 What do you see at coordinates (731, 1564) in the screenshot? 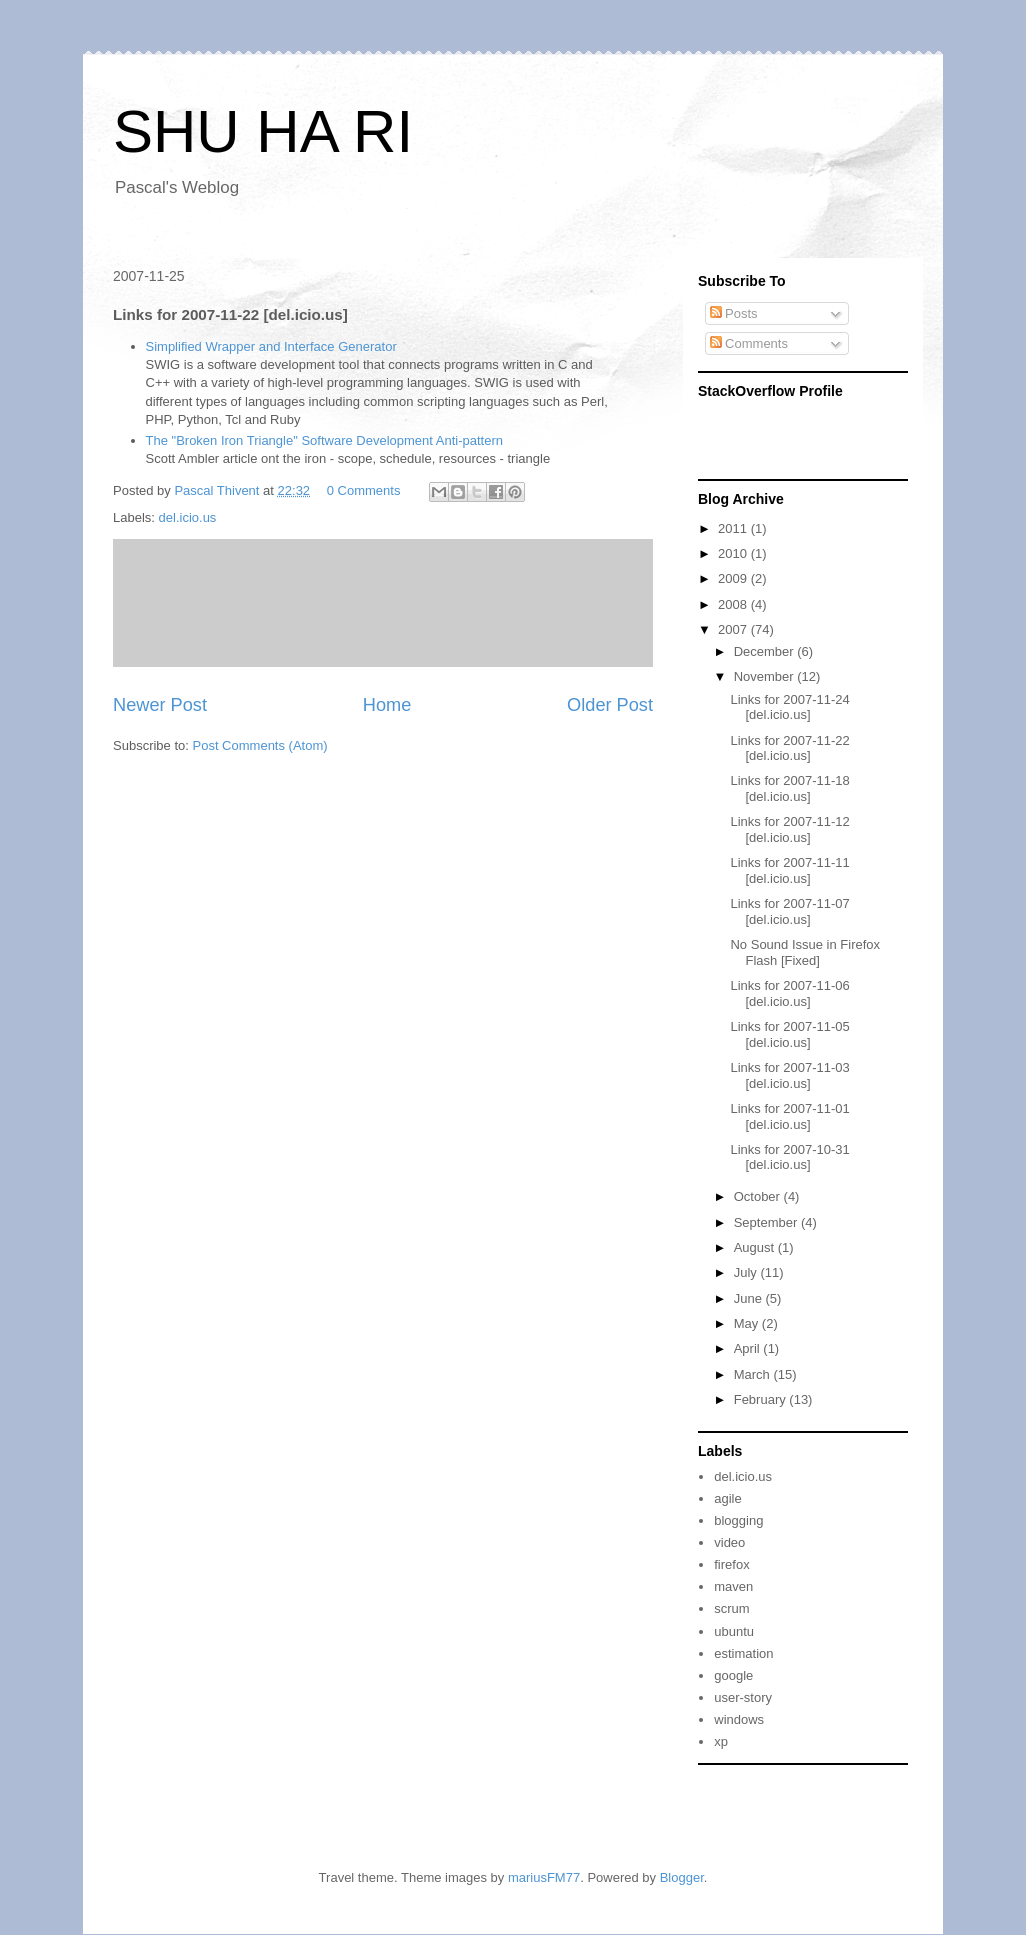
I see `firefox` at bounding box center [731, 1564].